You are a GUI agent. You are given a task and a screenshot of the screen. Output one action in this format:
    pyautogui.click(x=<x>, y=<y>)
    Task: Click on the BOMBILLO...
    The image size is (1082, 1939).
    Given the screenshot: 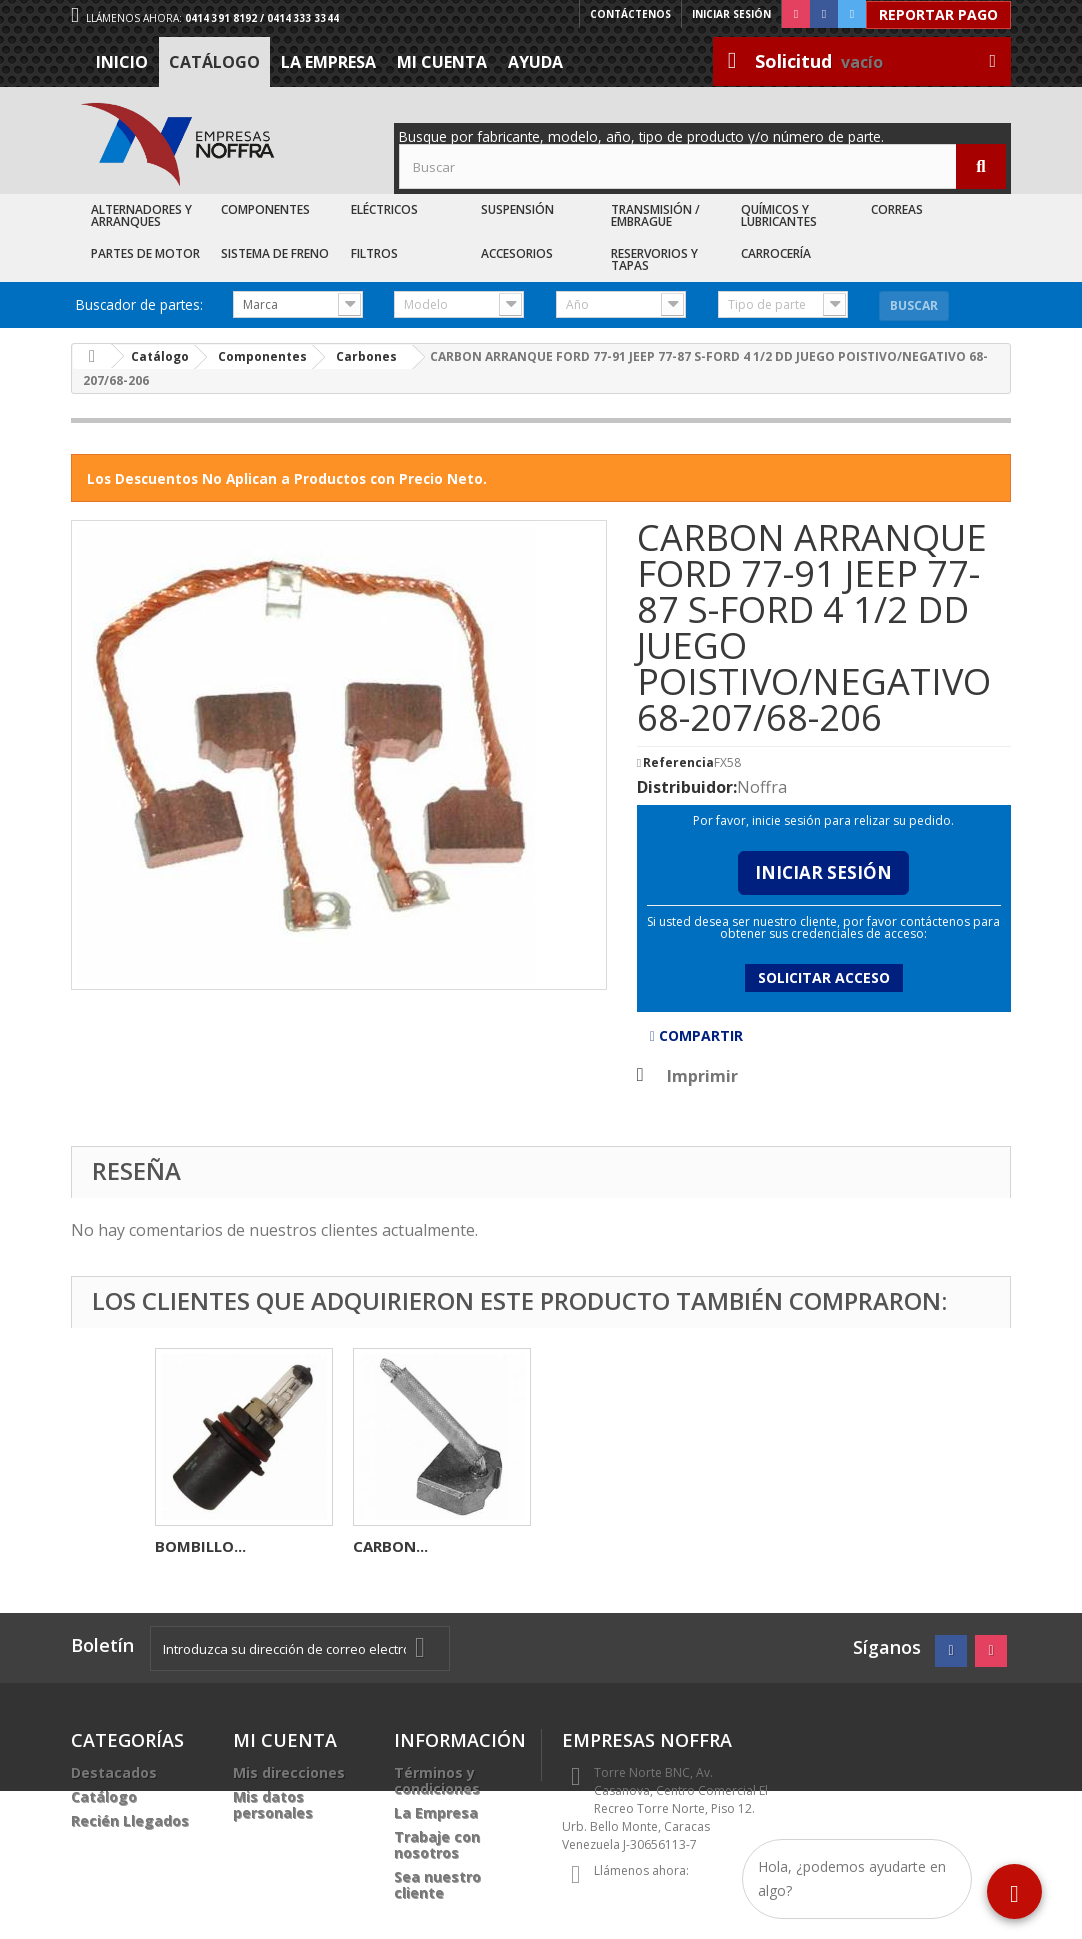 What is the action you would take?
    pyautogui.click(x=596, y=1546)
    